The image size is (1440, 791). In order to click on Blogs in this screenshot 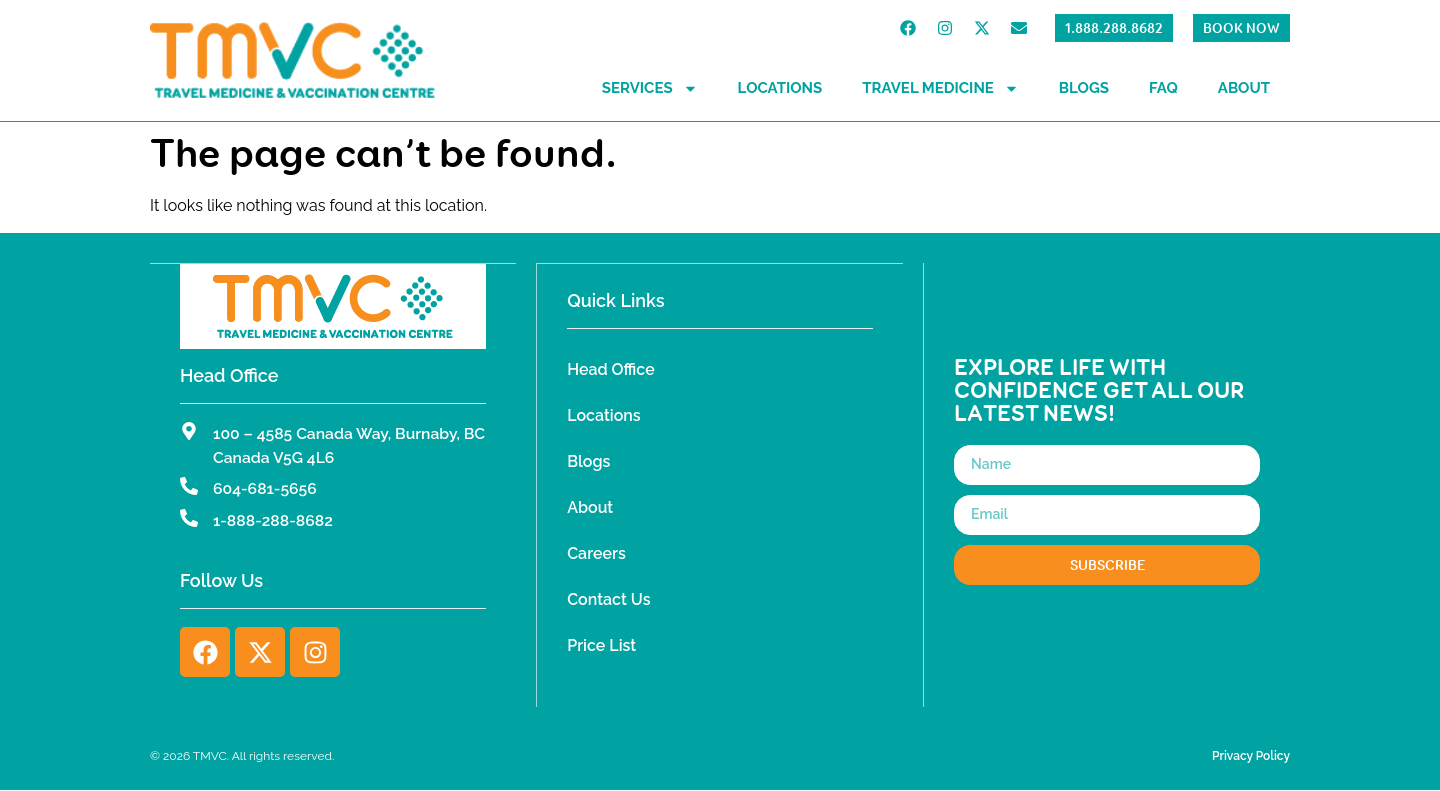, I will do `click(1084, 88)`.